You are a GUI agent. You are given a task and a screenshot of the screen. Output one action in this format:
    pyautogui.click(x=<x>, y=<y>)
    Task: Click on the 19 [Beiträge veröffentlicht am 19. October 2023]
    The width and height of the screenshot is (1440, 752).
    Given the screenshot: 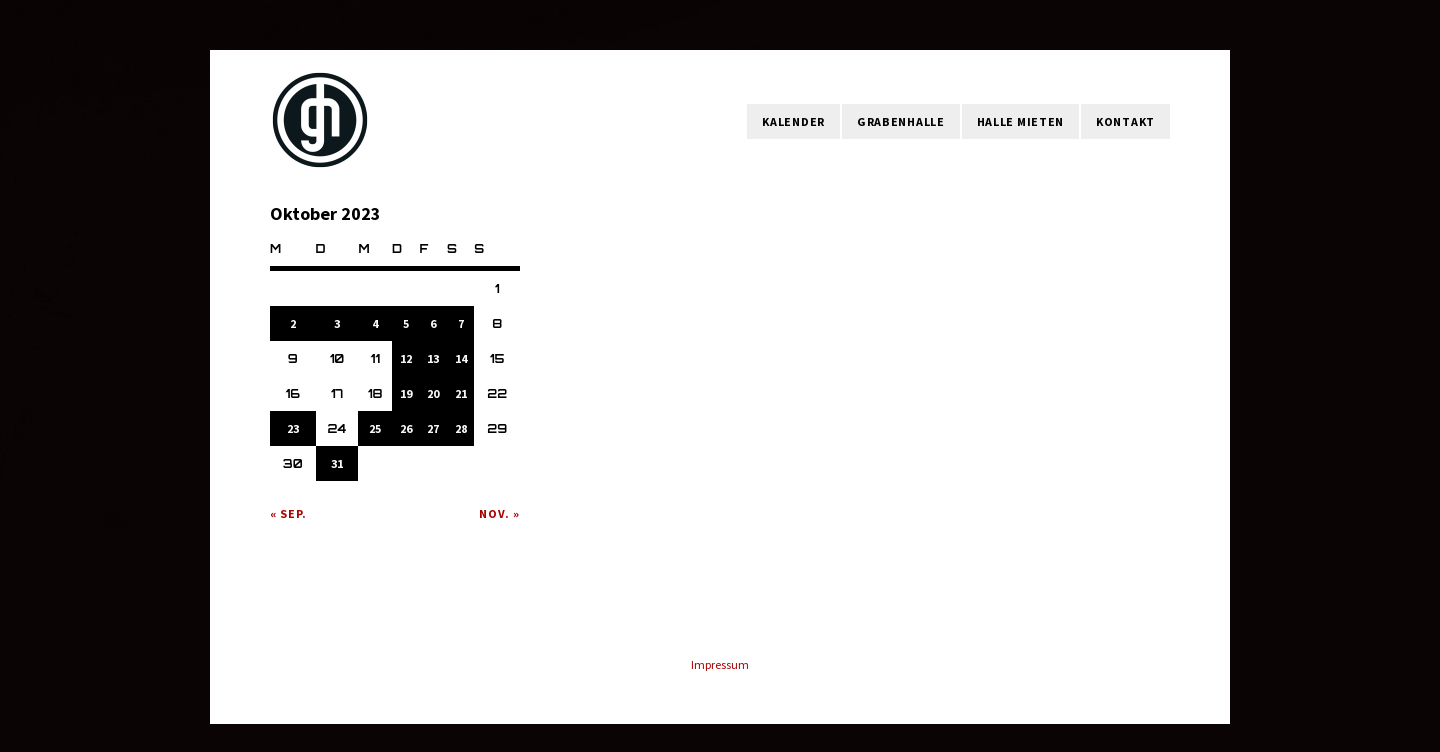 What is the action you would take?
    pyautogui.click(x=406, y=393)
    